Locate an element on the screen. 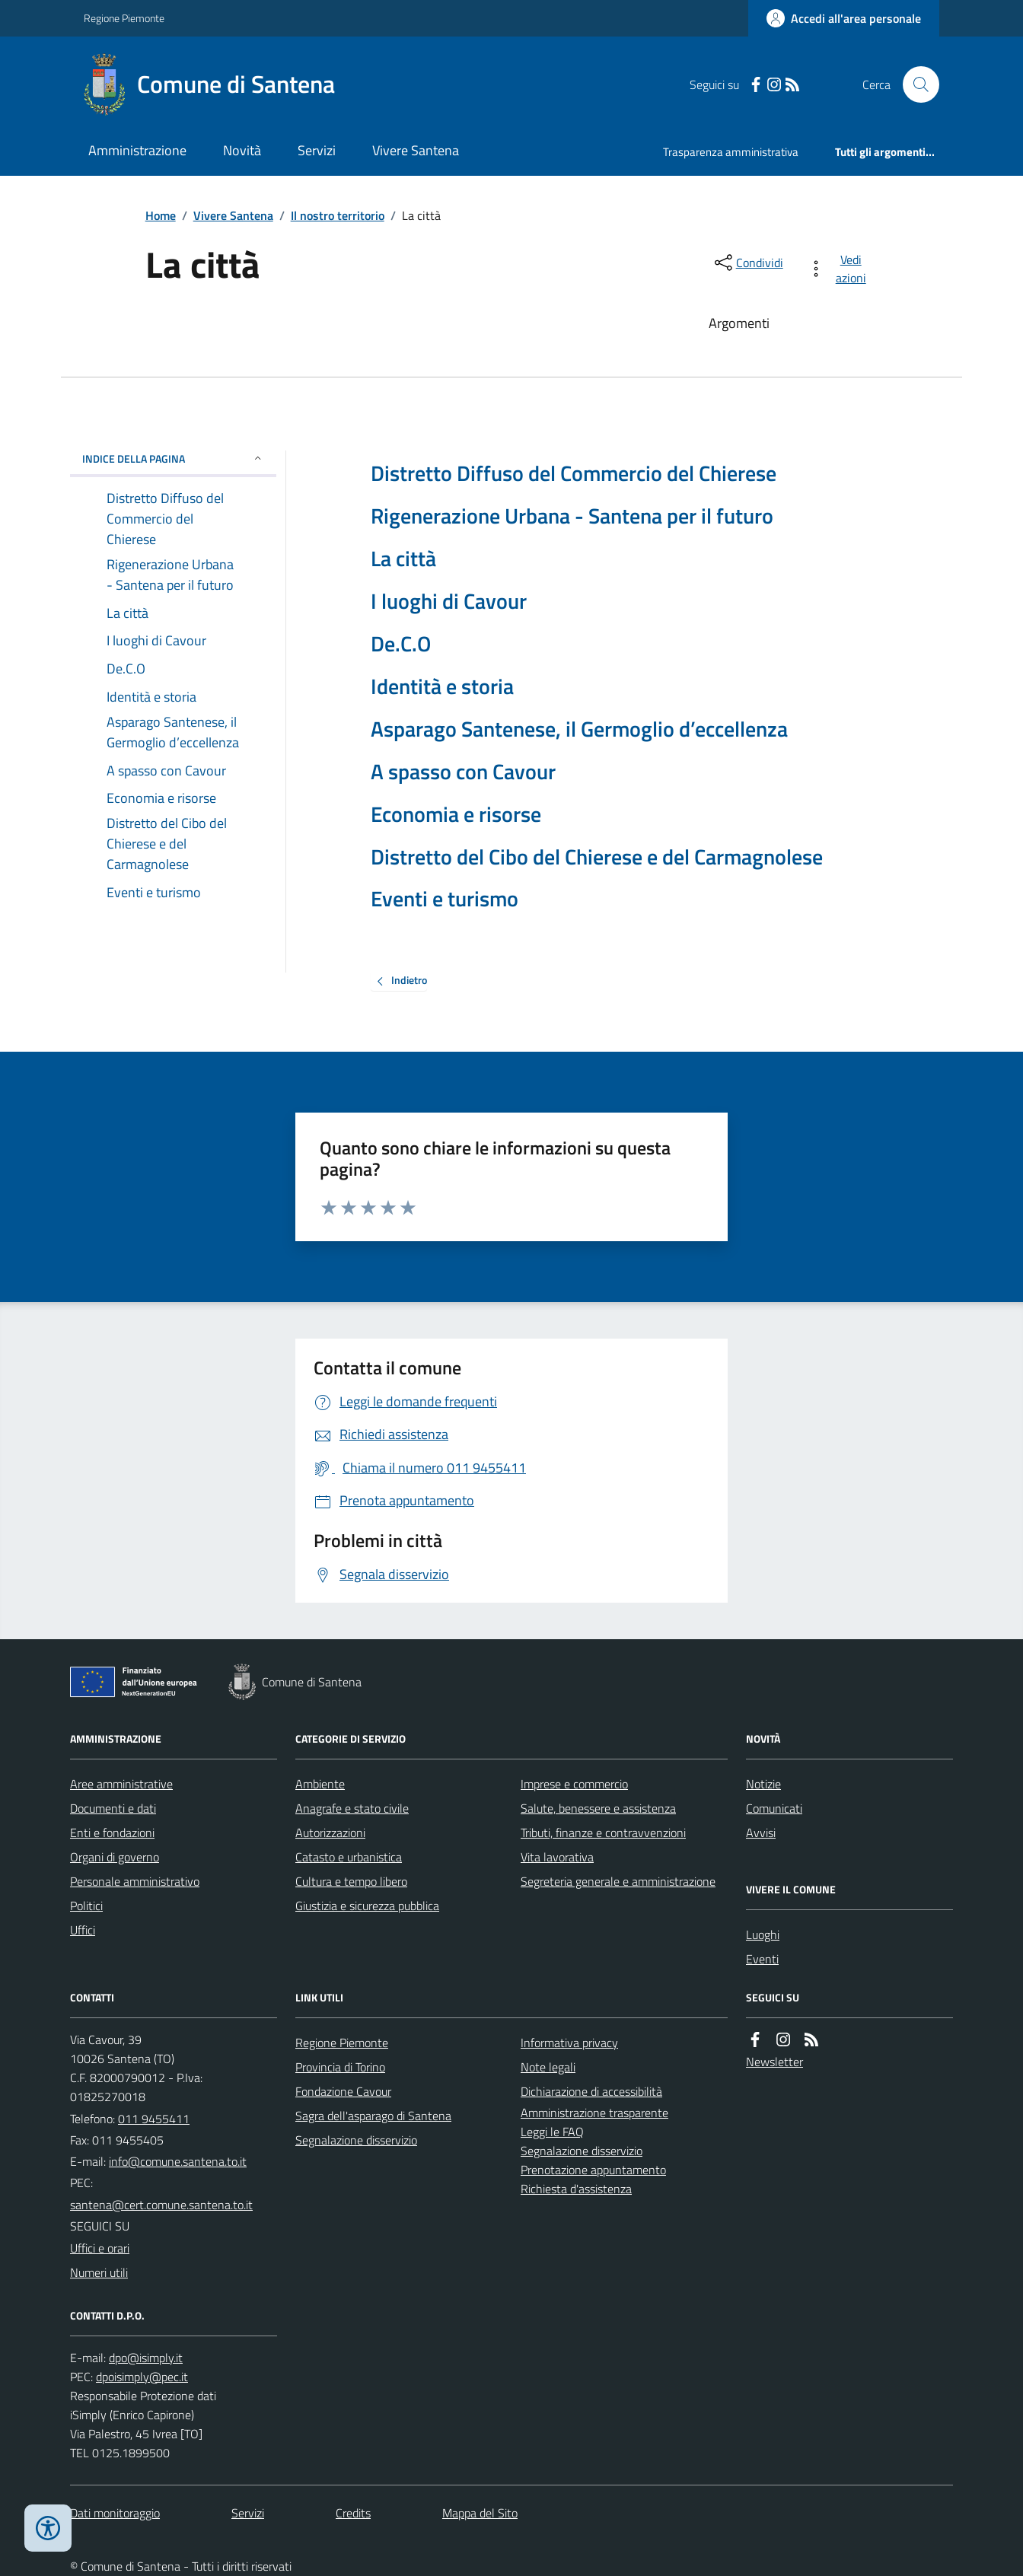 The image size is (1023, 2576). Organi di governo is located at coordinates (114, 1857).